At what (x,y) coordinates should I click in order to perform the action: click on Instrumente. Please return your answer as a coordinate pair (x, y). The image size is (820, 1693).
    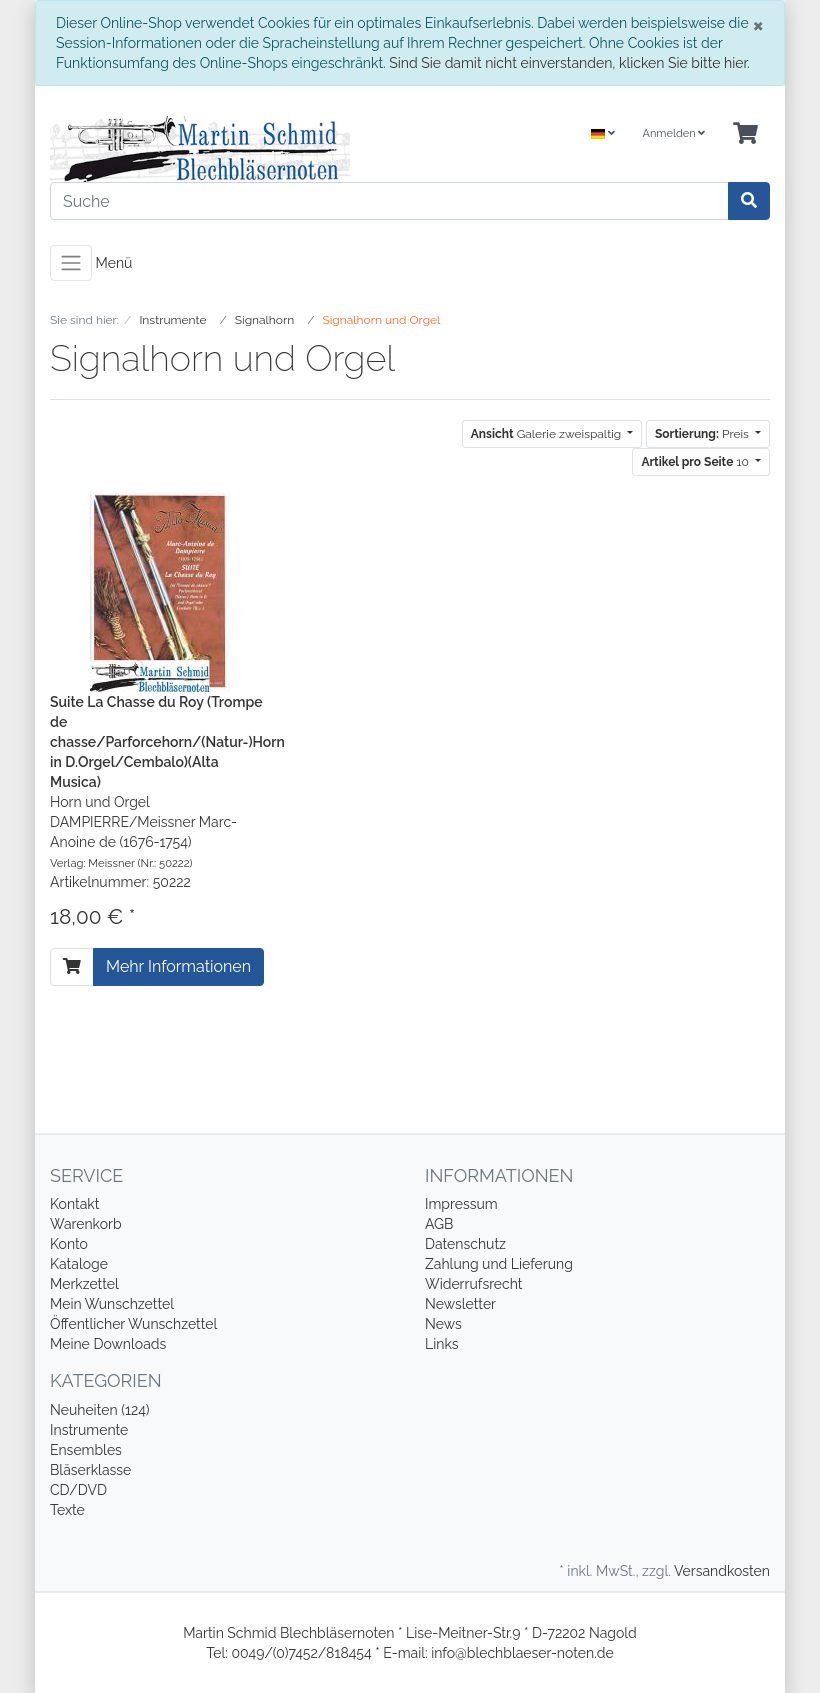
    Looking at the image, I should click on (89, 1430).